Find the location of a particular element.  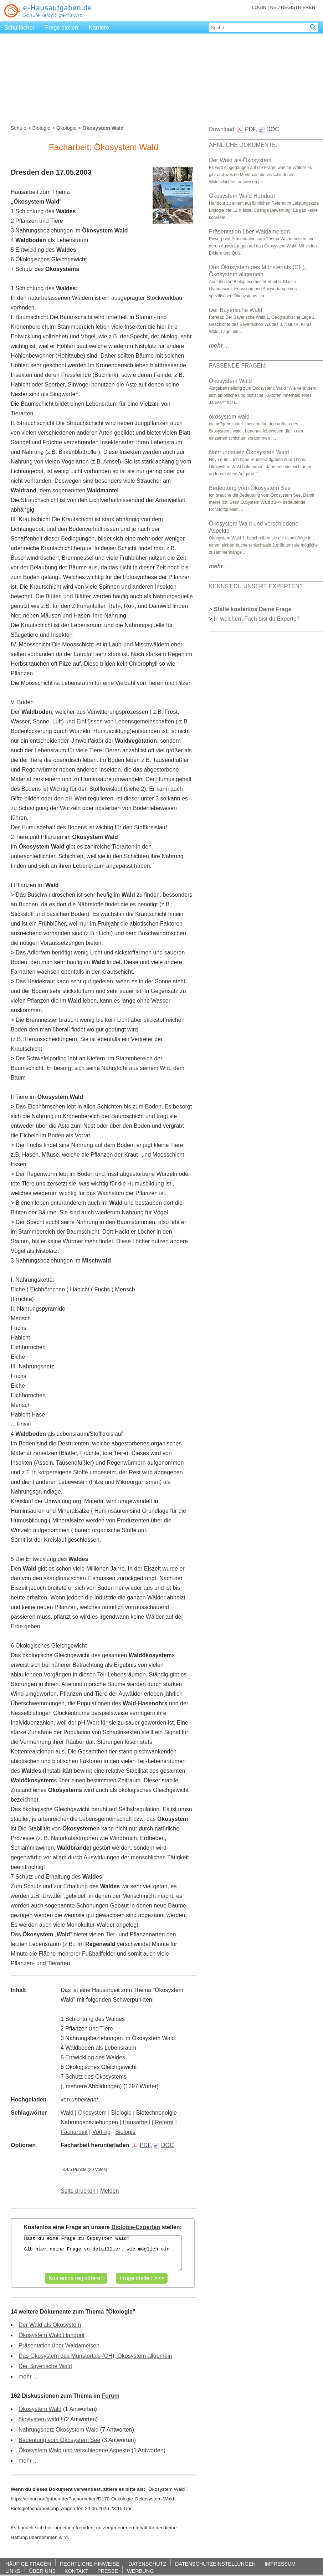

Bedeutung vom Ökosystem See is located at coordinates (59, 2440).